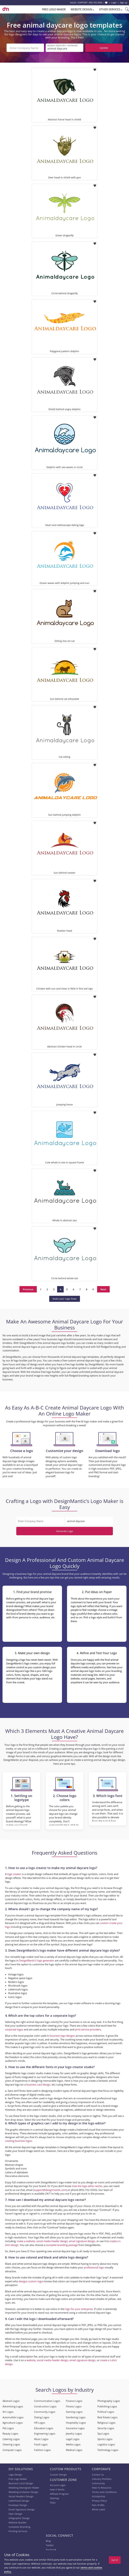 The height and width of the screenshot is (2576, 129). I want to click on logo creator, so click(14, 1873).